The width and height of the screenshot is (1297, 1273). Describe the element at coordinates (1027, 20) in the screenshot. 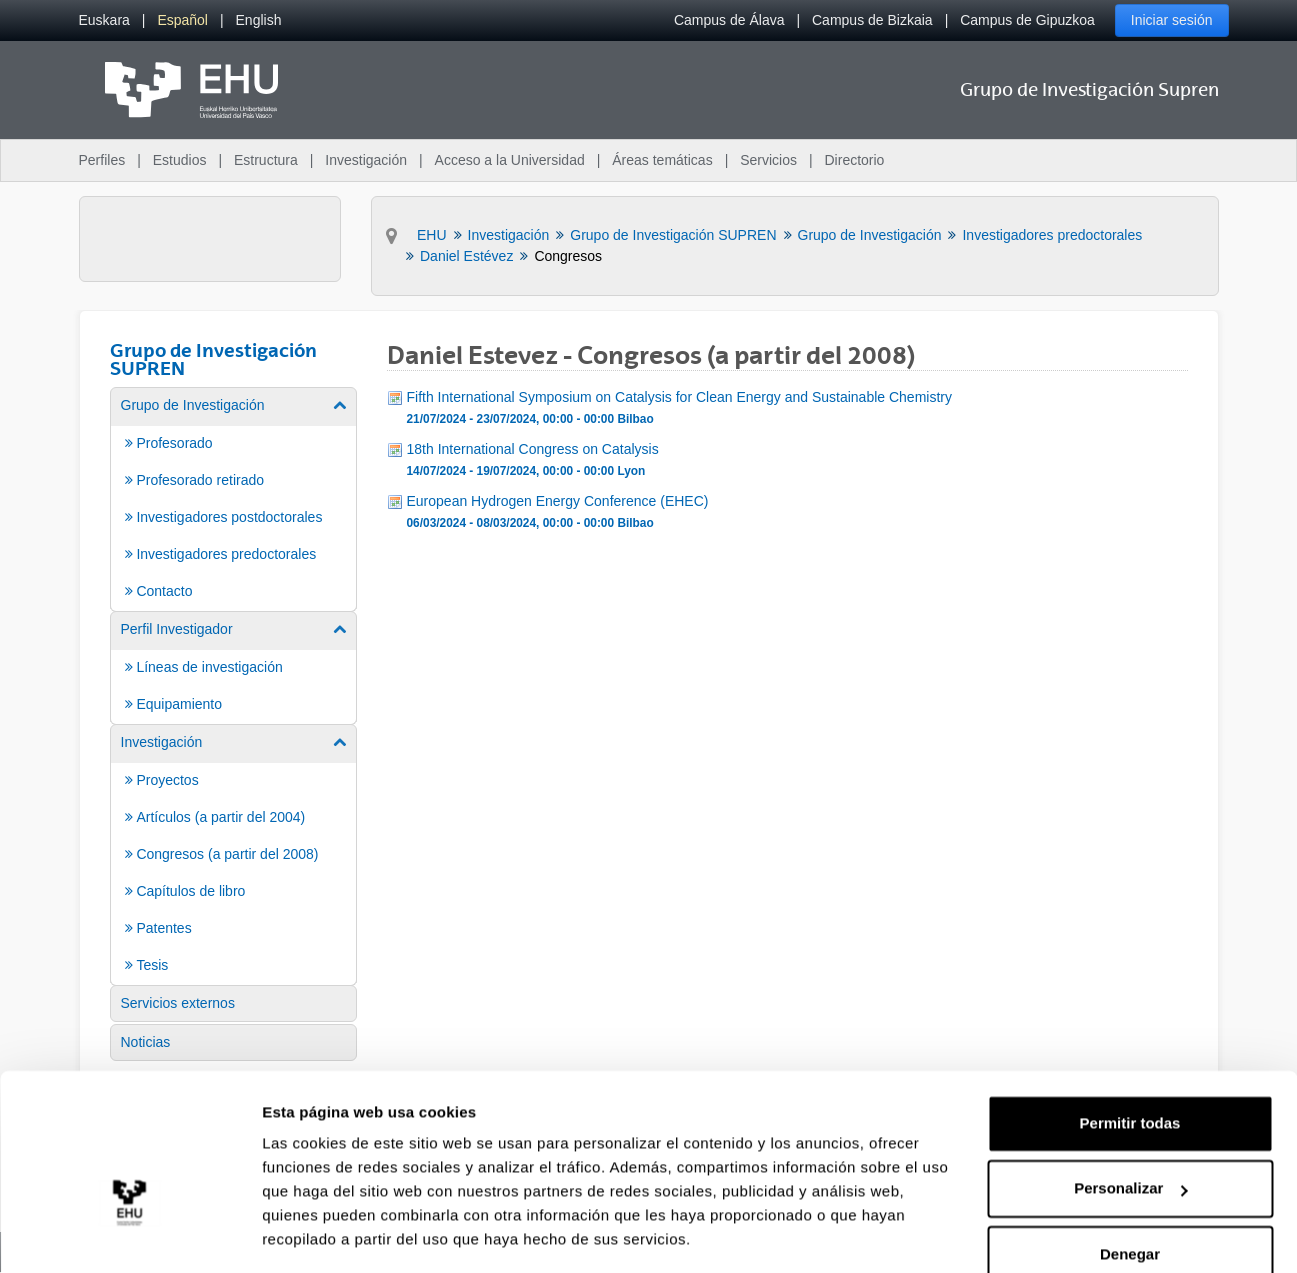

I see `Campus de Gipuzkoa` at that location.